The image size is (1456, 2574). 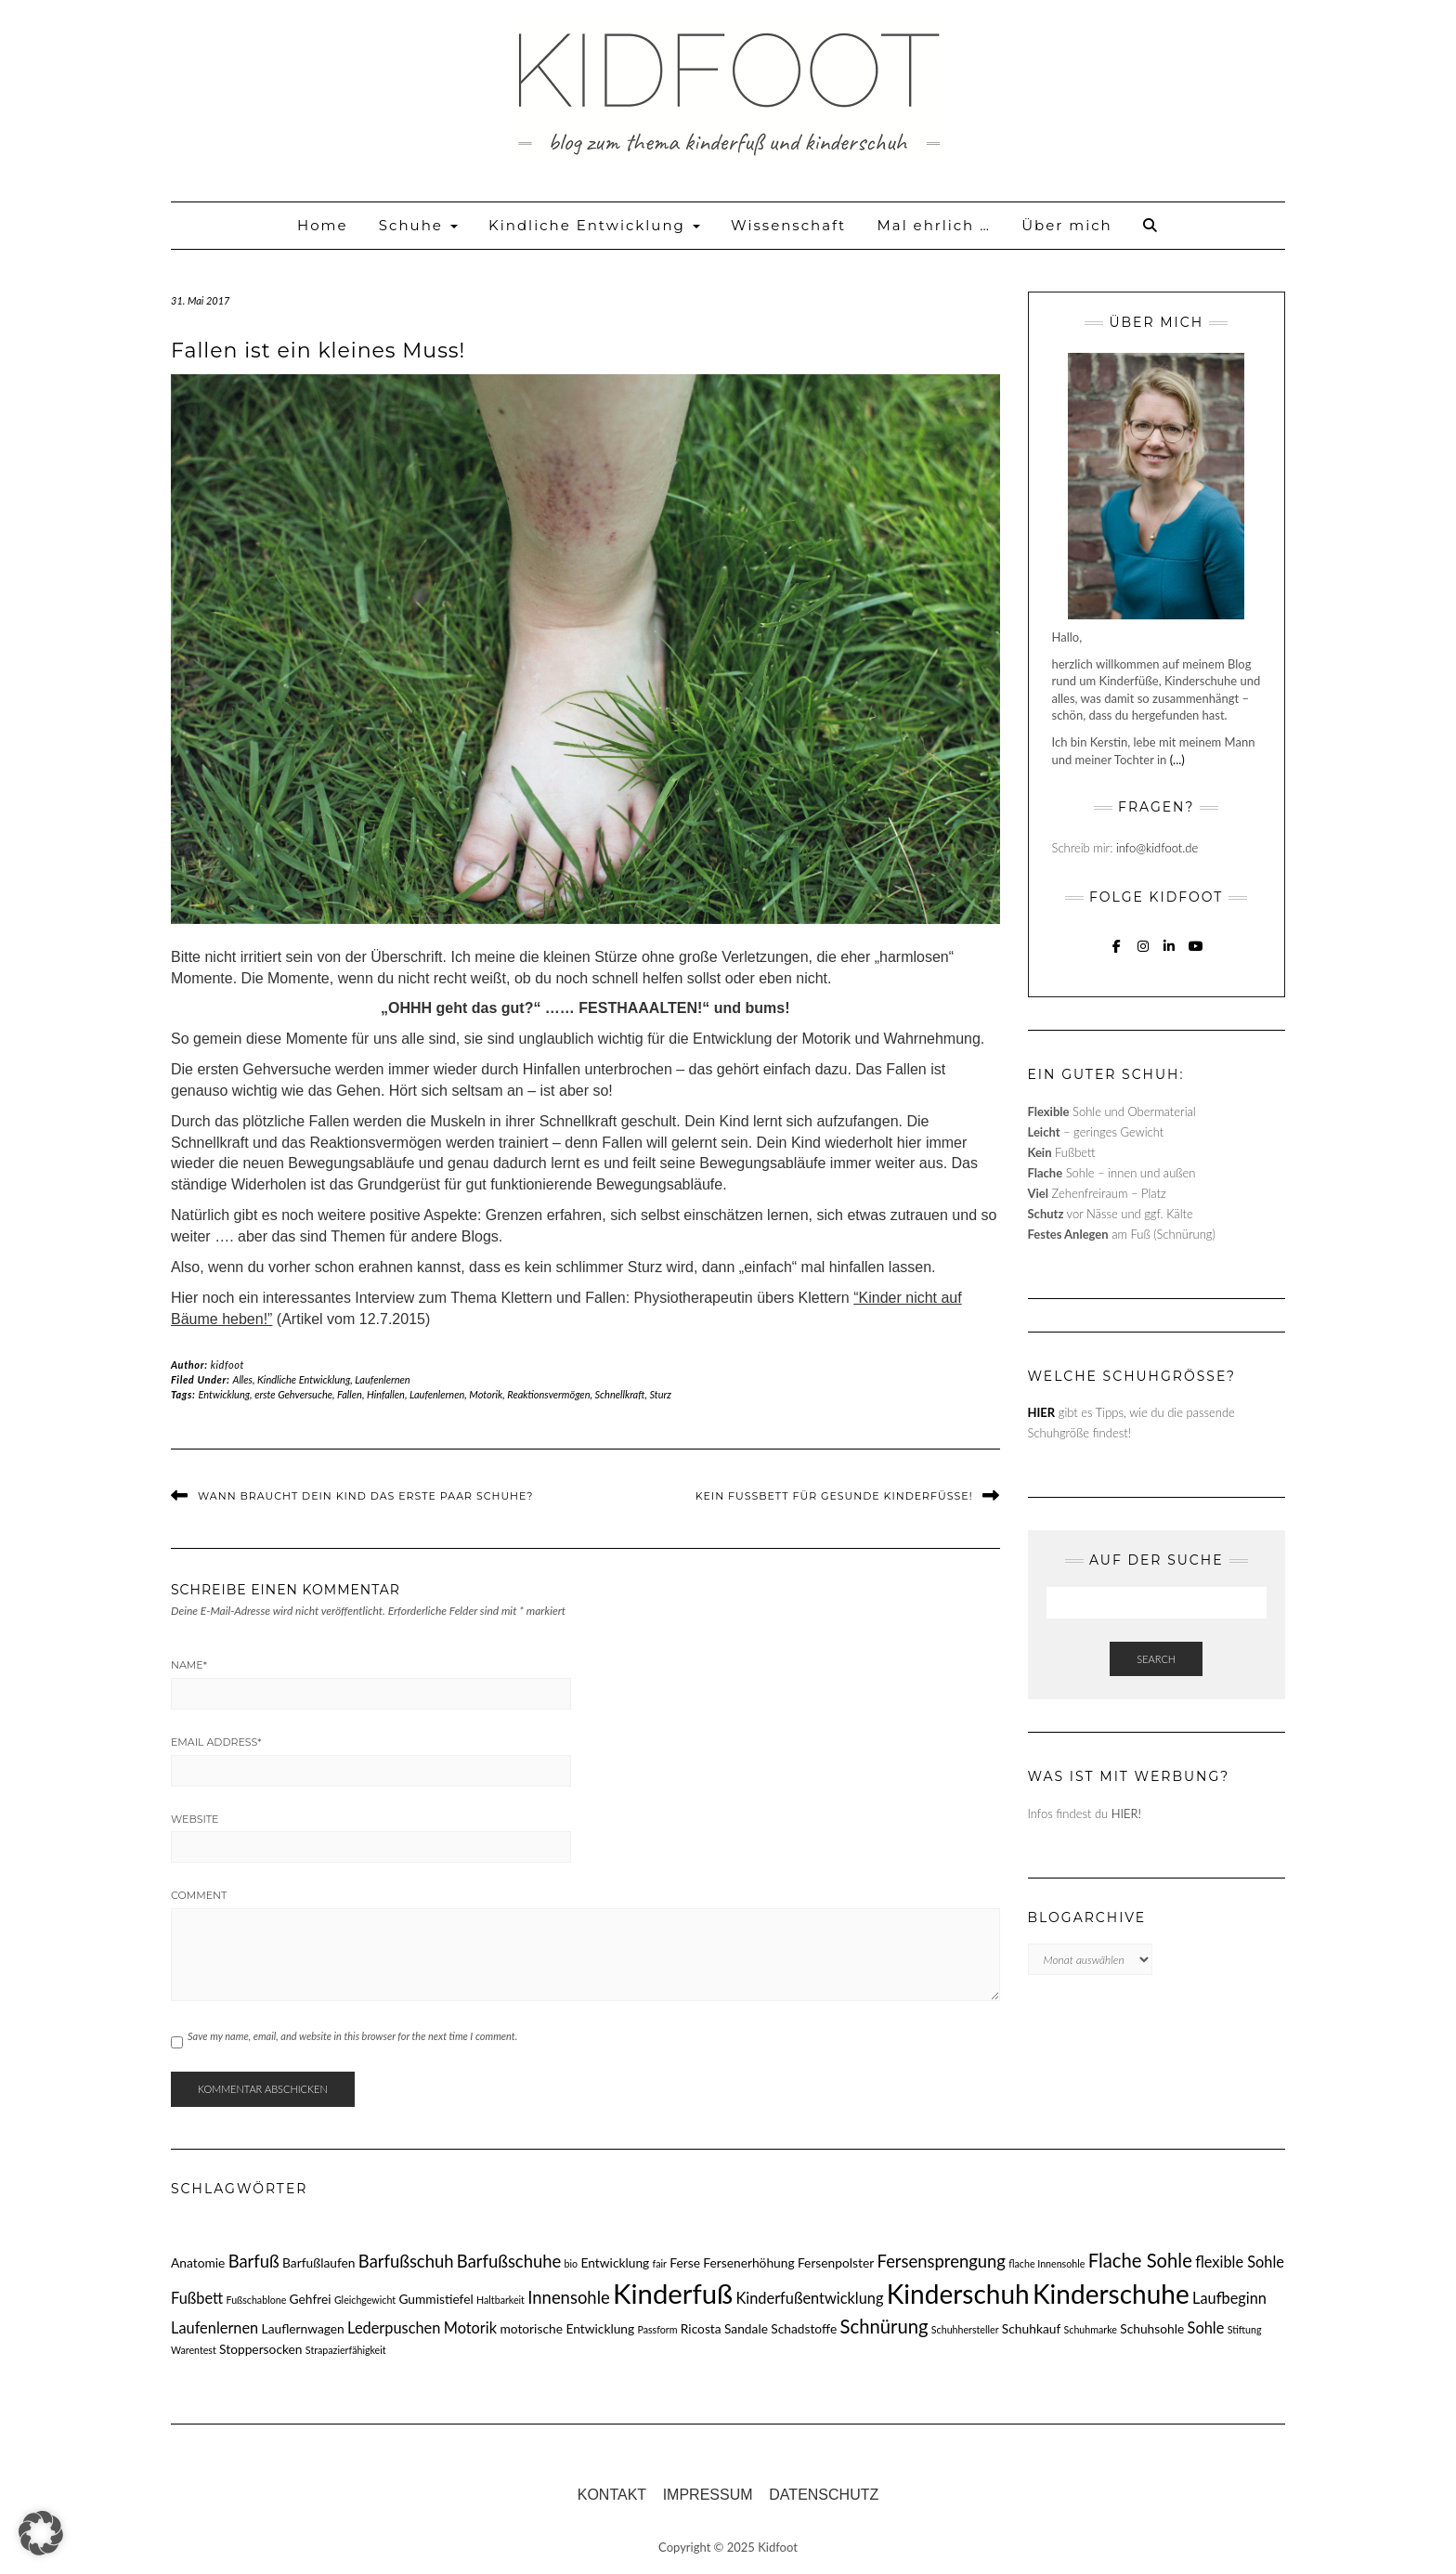 What do you see at coordinates (406, 2261) in the screenshot?
I see `Barfußschuh [Barfußschuh (5 Einträge)]` at bounding box center [406, 2261].